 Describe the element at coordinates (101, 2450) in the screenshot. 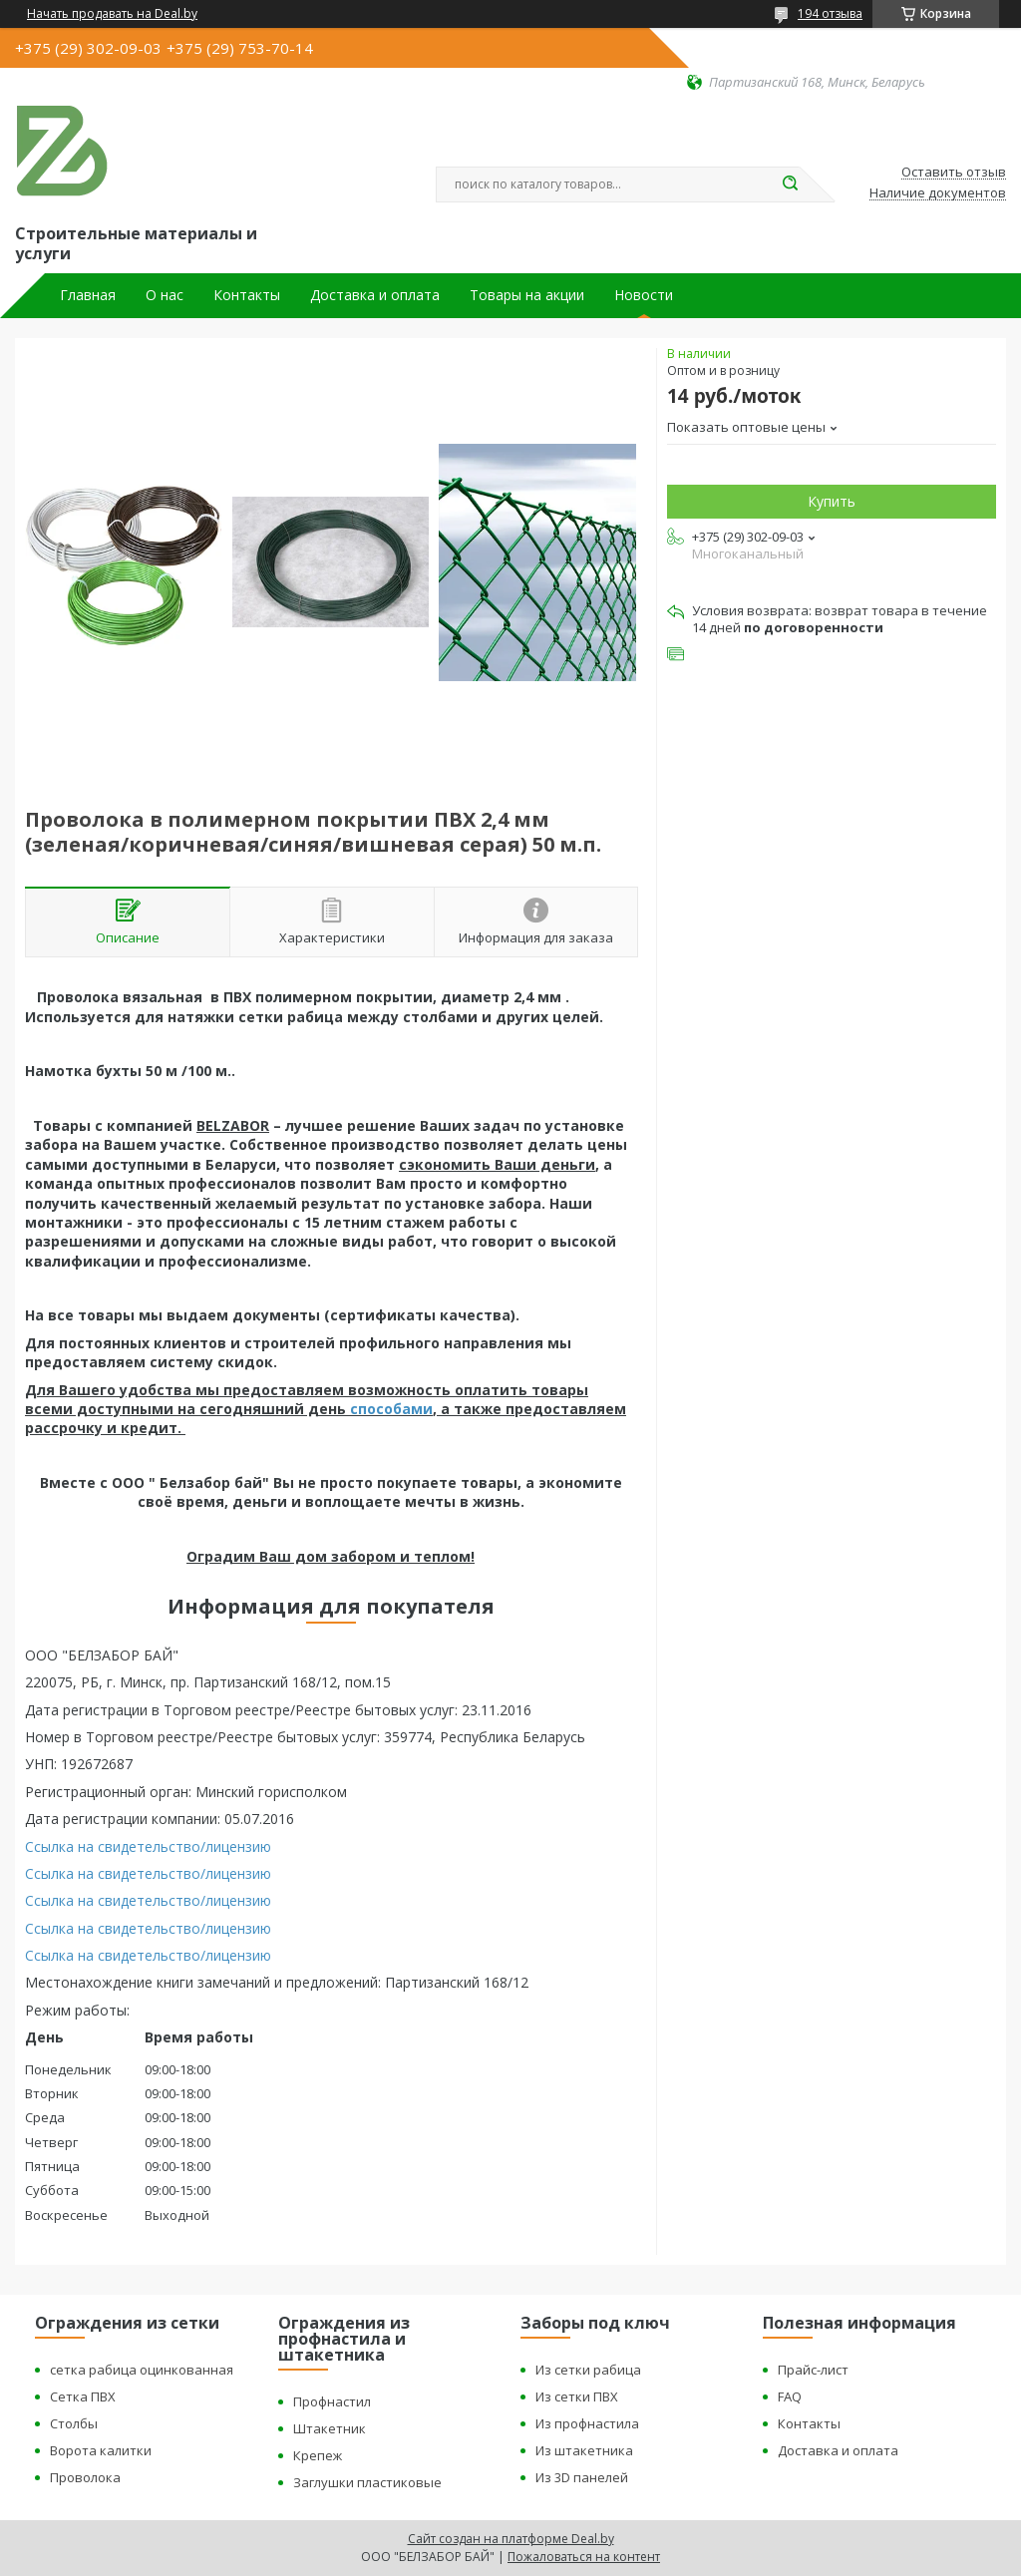

I see `Ворота калитки` at that location.